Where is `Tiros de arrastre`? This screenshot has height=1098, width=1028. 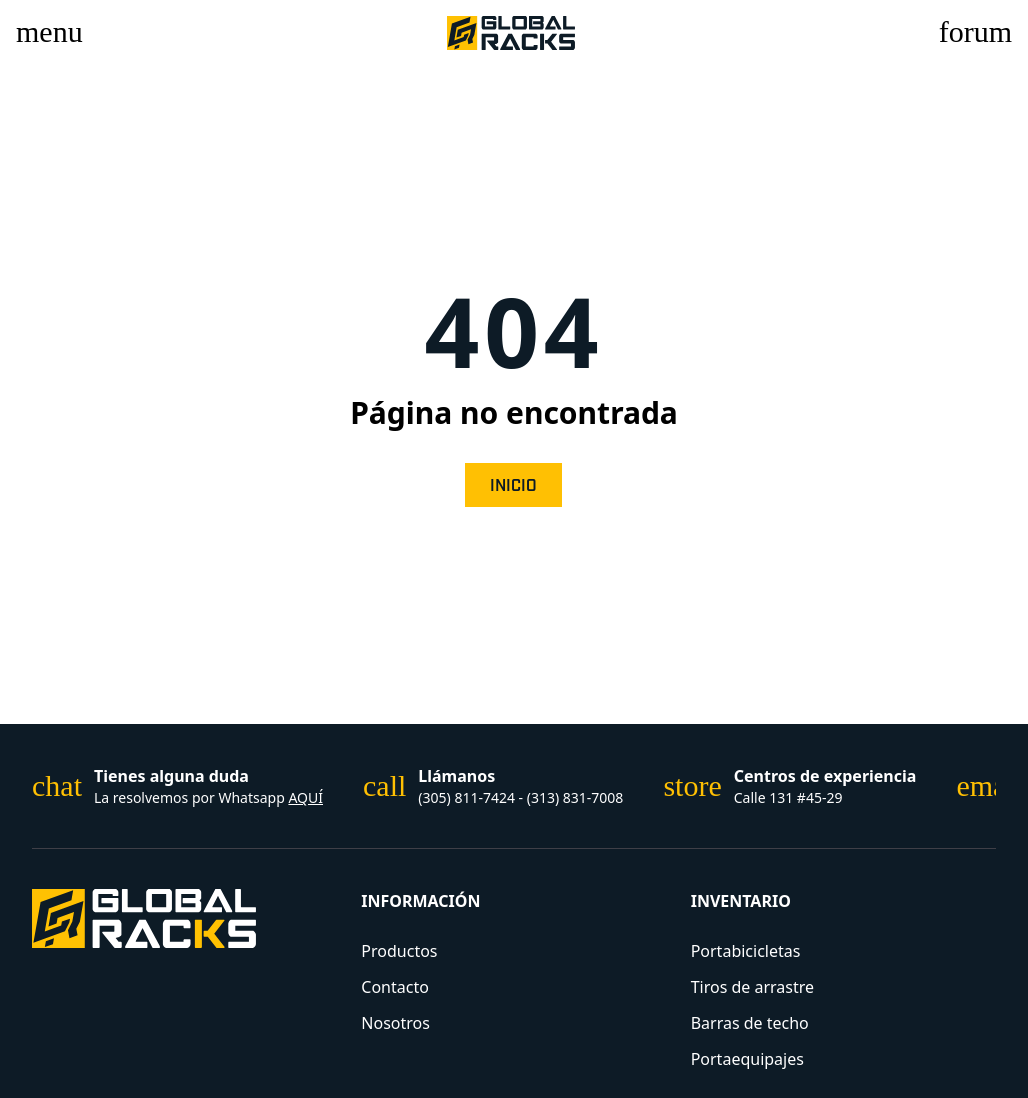
Tiros de arrastre is located at coordinates (752, 987).